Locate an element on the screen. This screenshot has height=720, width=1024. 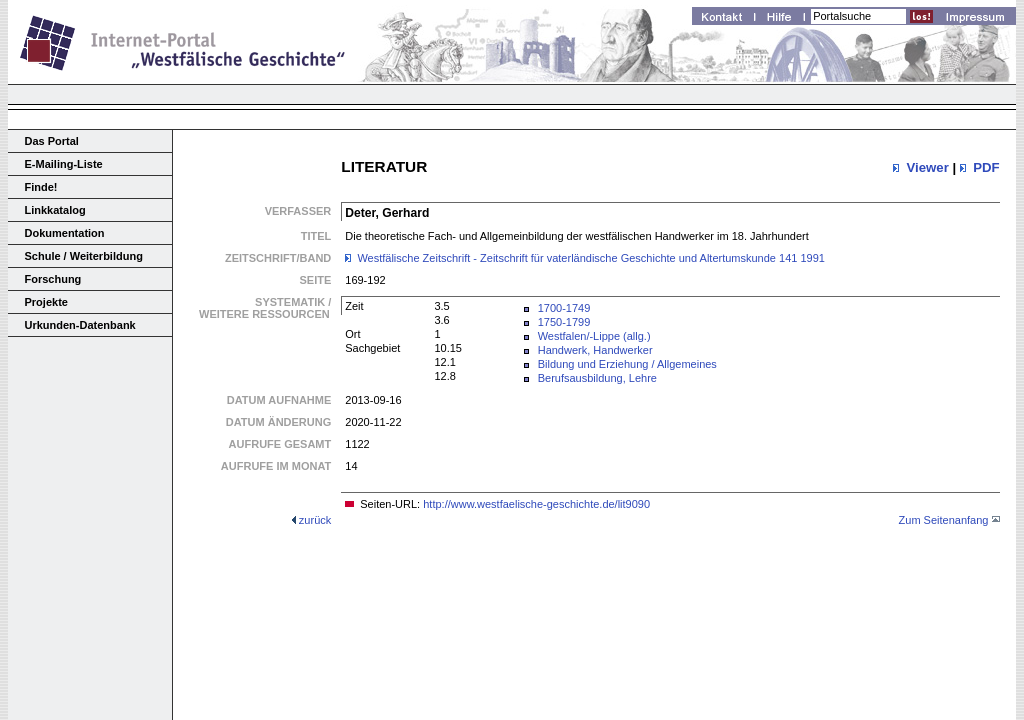
Zum Seitenanfang is located at coordinates (944, 520).